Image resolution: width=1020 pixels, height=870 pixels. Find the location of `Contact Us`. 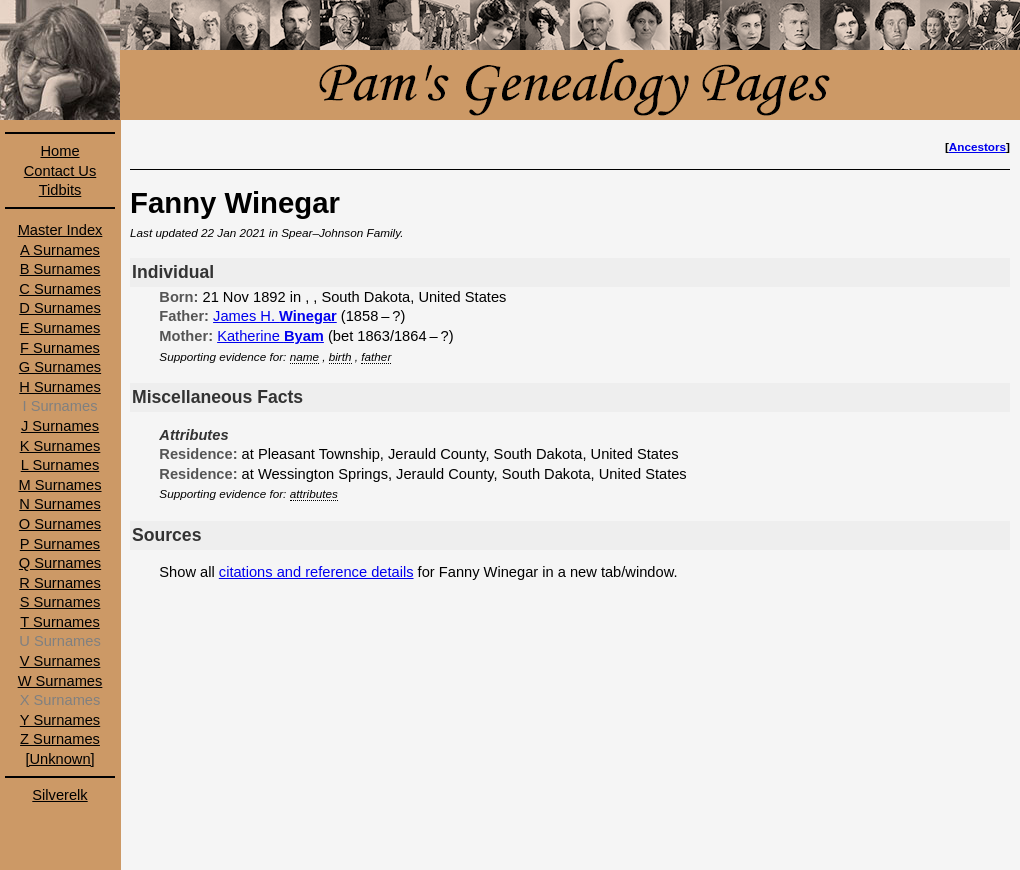

Contact Us is located at coordinates (60, 171).